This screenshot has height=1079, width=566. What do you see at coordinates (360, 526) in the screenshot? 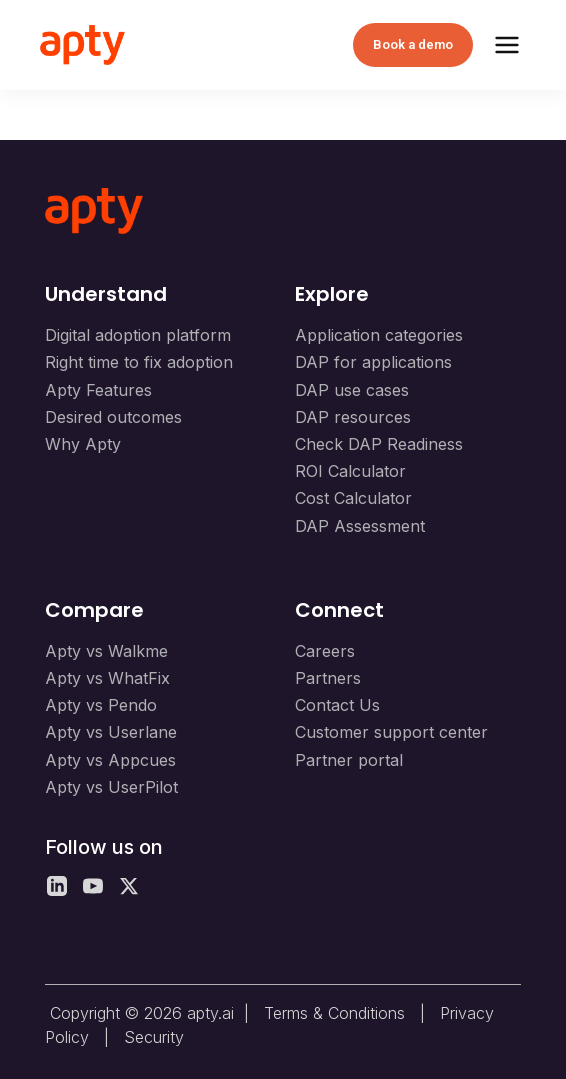
I see `DAP Assessment` at bounding box center [360, 526].